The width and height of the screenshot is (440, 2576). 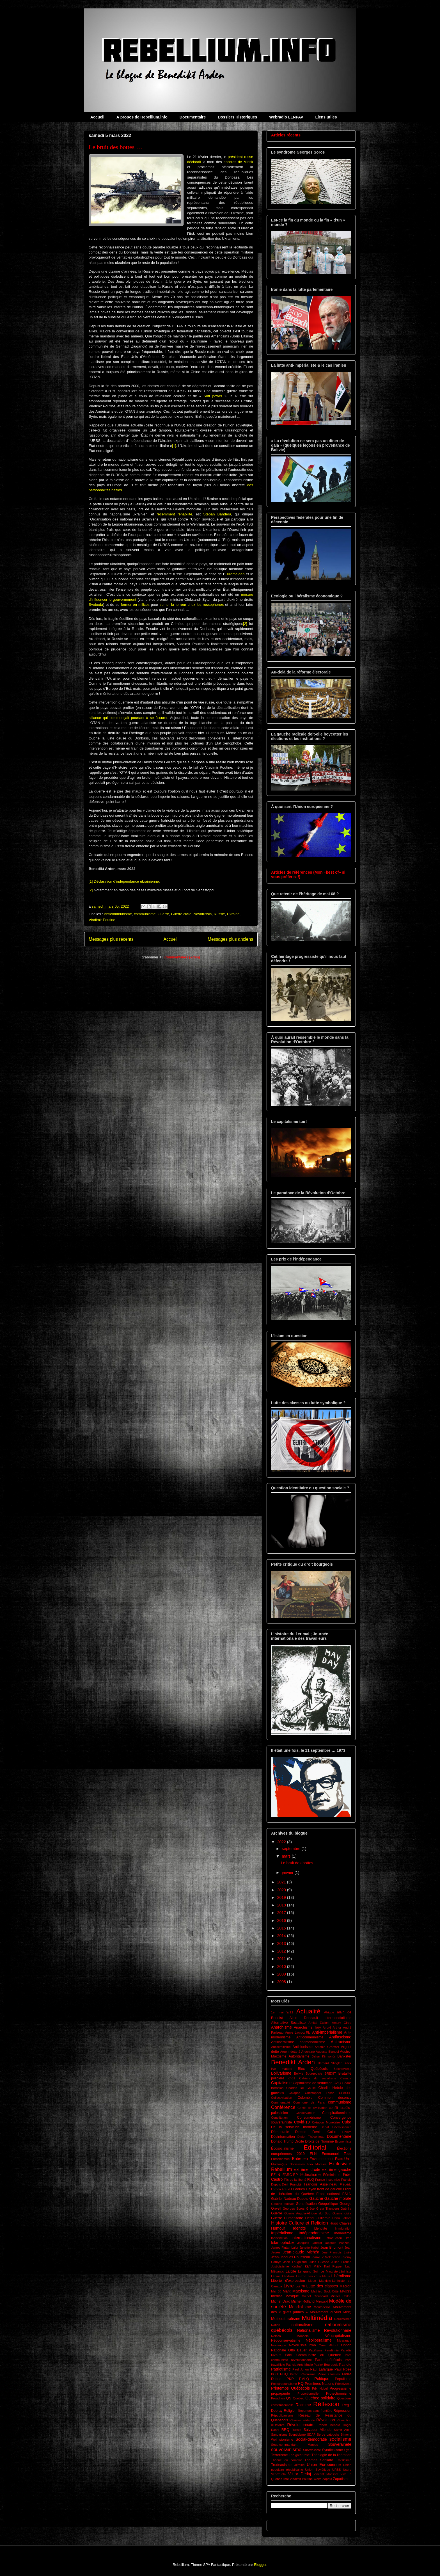 What do you see at coordinates (301, 2424) in the screenshot?
I see `Révolutionnaire` at bounding box center [301, 2424].